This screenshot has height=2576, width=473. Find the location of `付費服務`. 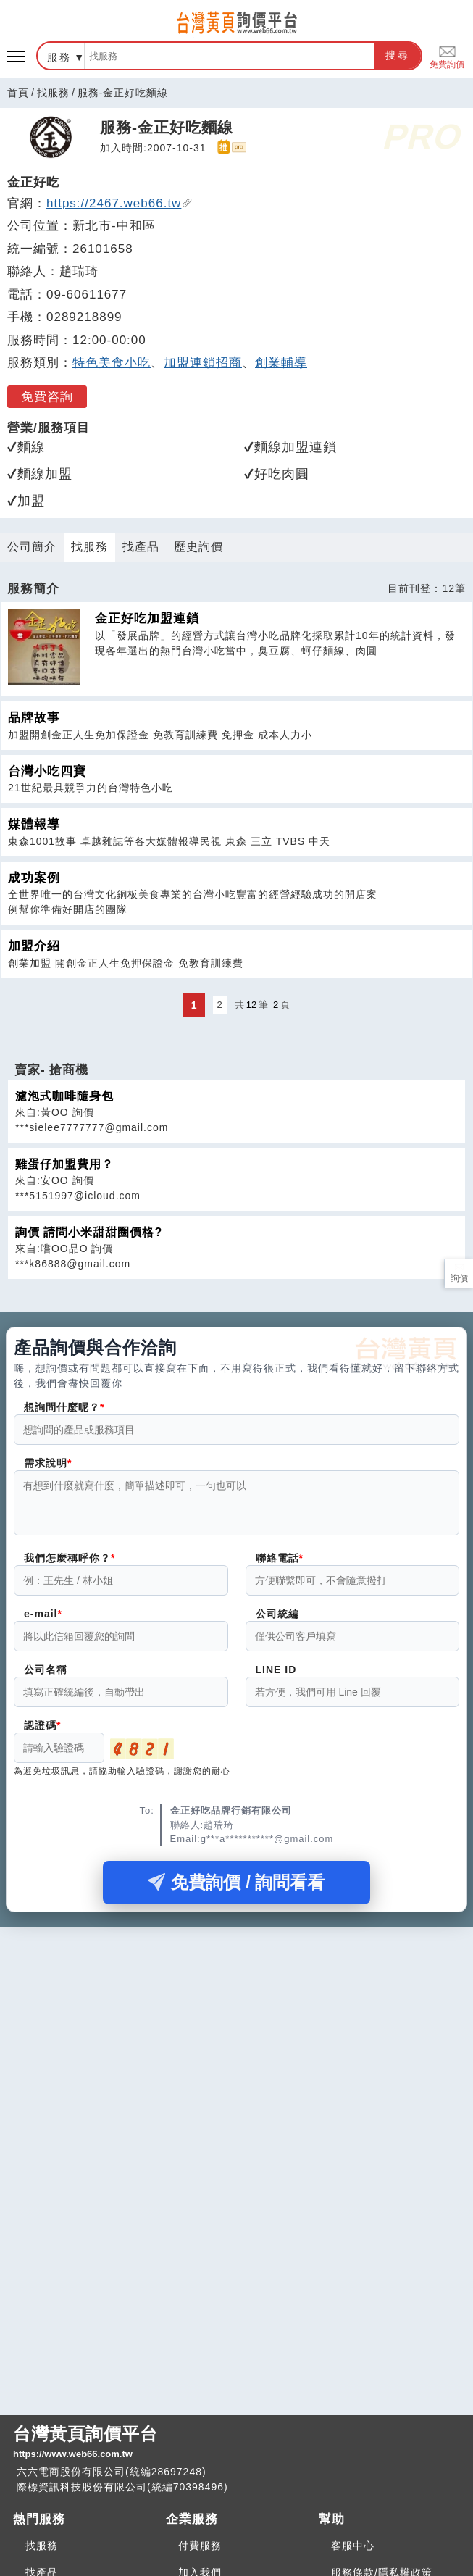

付費服務 is located at coordinates (200, 2545).